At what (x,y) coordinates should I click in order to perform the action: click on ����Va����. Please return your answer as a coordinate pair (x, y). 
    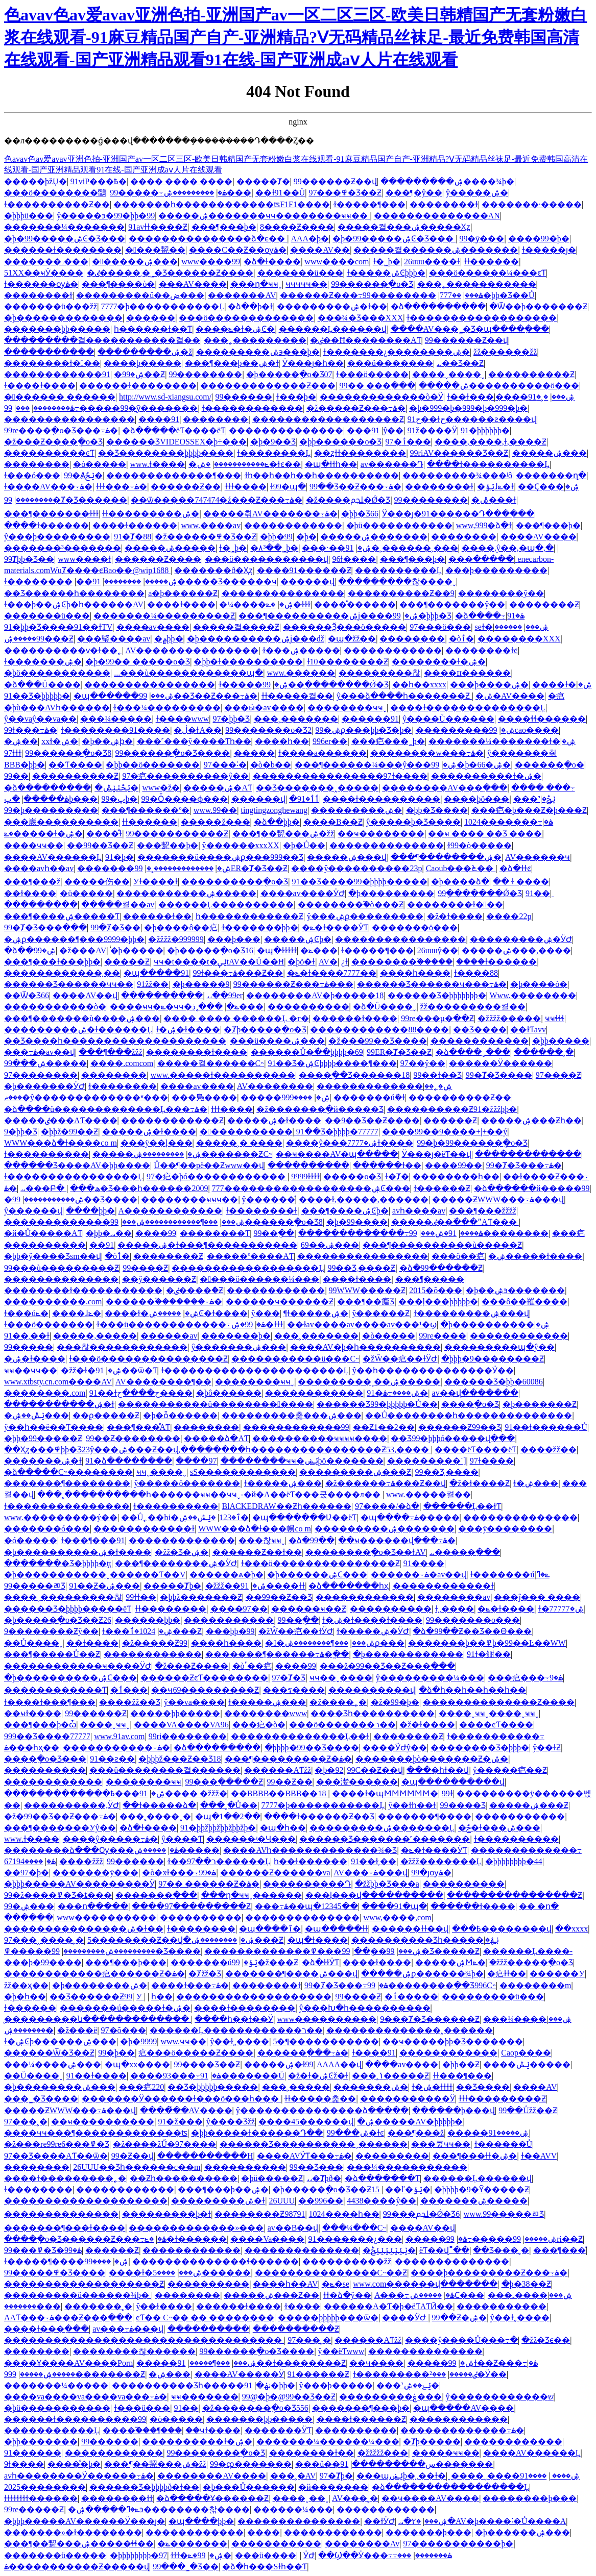
    Looking at the image, I should click on (267, 2239).